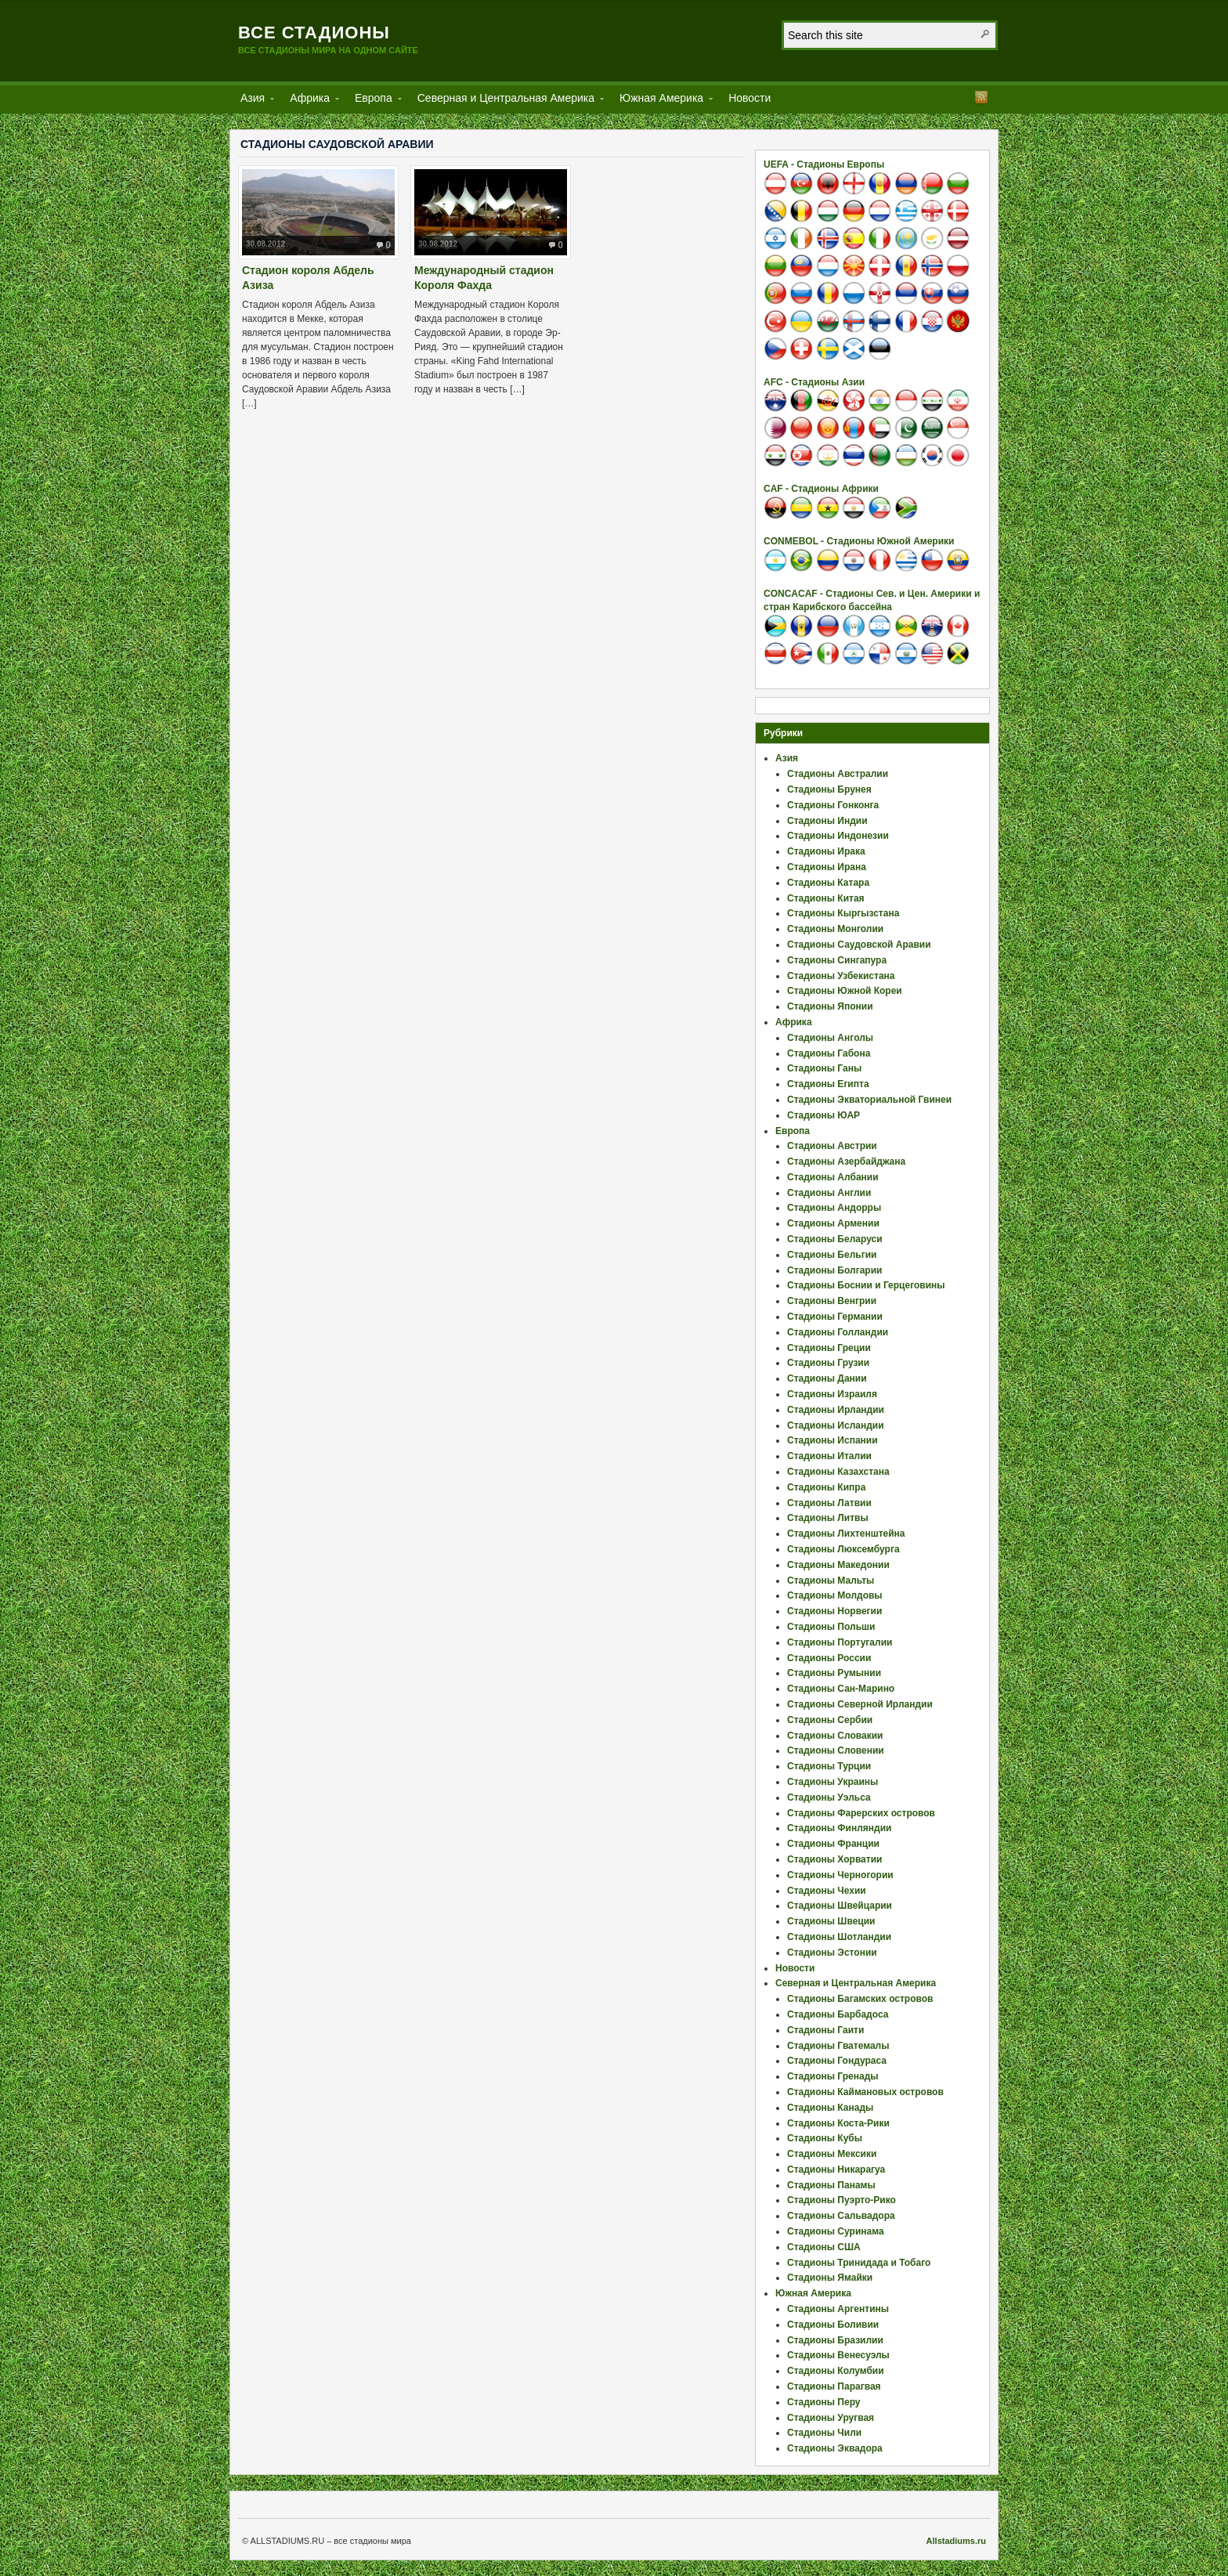 This screenshot has height=2576, width=1228. What do you see at coordinates (825, 2030) in the screenshot?
I see `Стадионы Гаити` at bounding box center [825, 2030].